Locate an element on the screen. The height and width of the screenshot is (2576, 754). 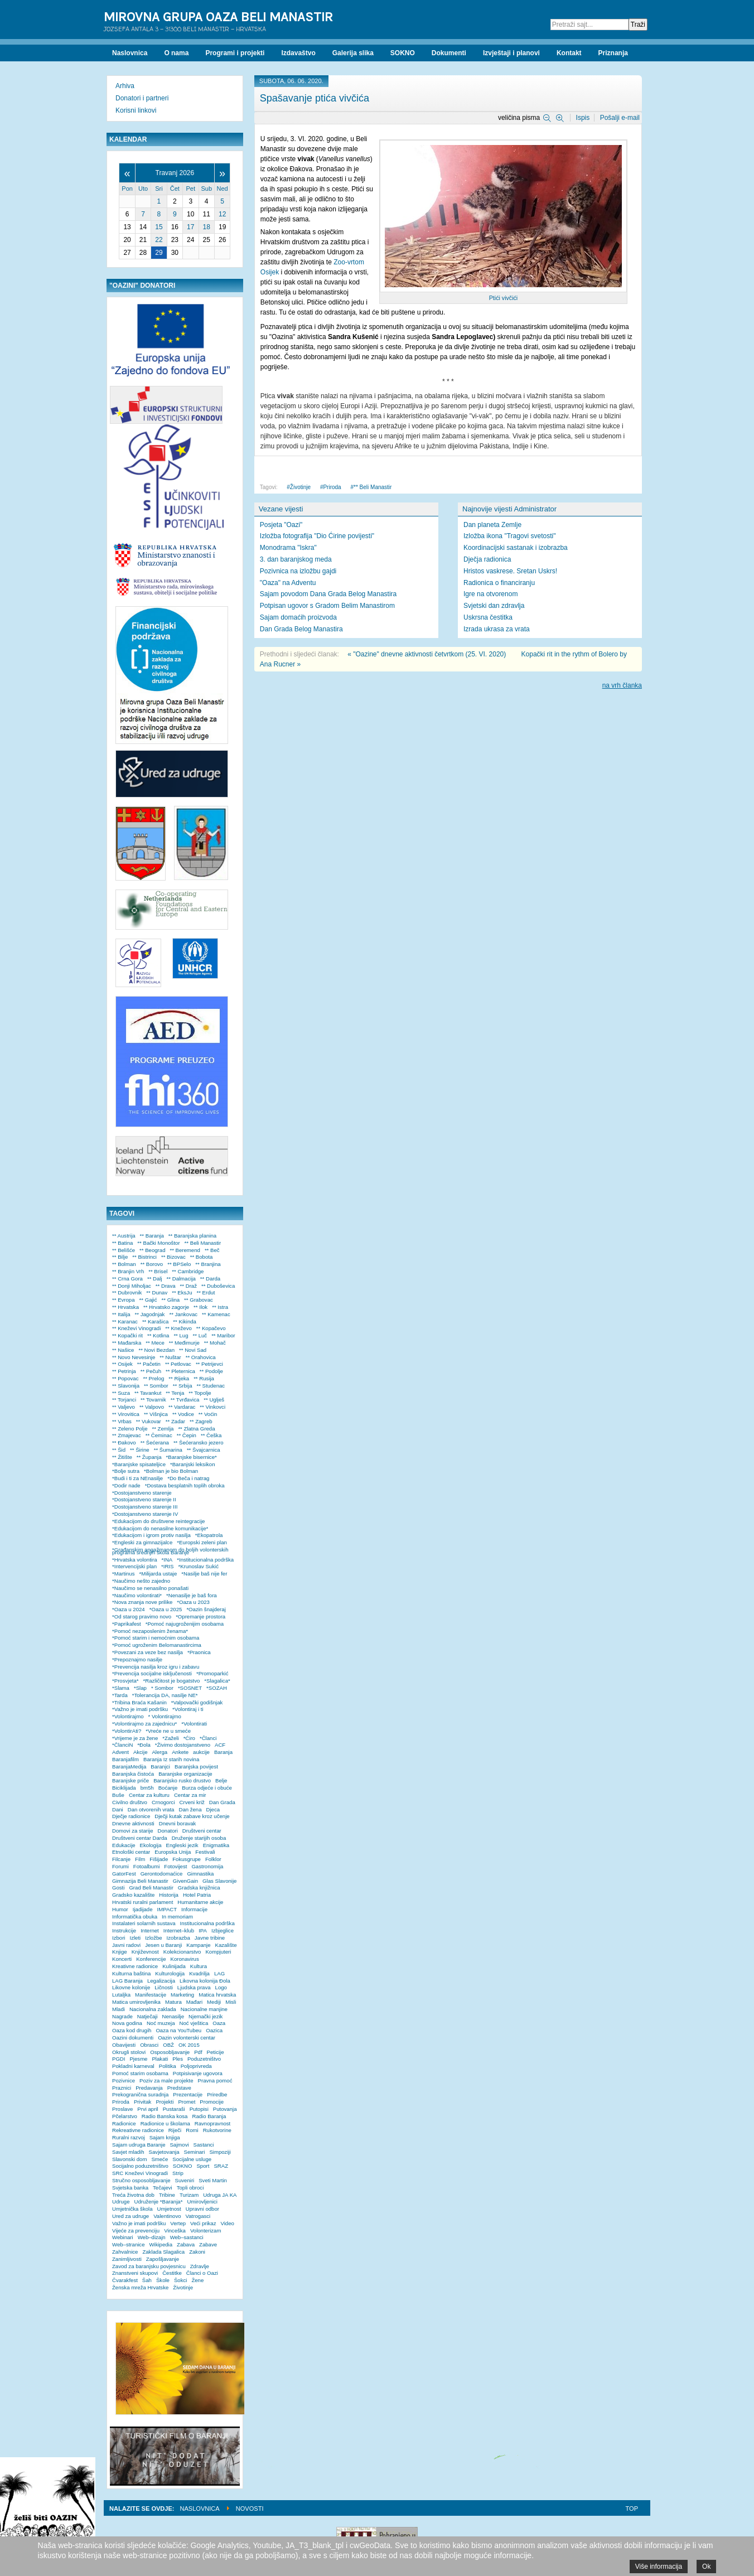
Buše is located at coordinates (118, 1795).